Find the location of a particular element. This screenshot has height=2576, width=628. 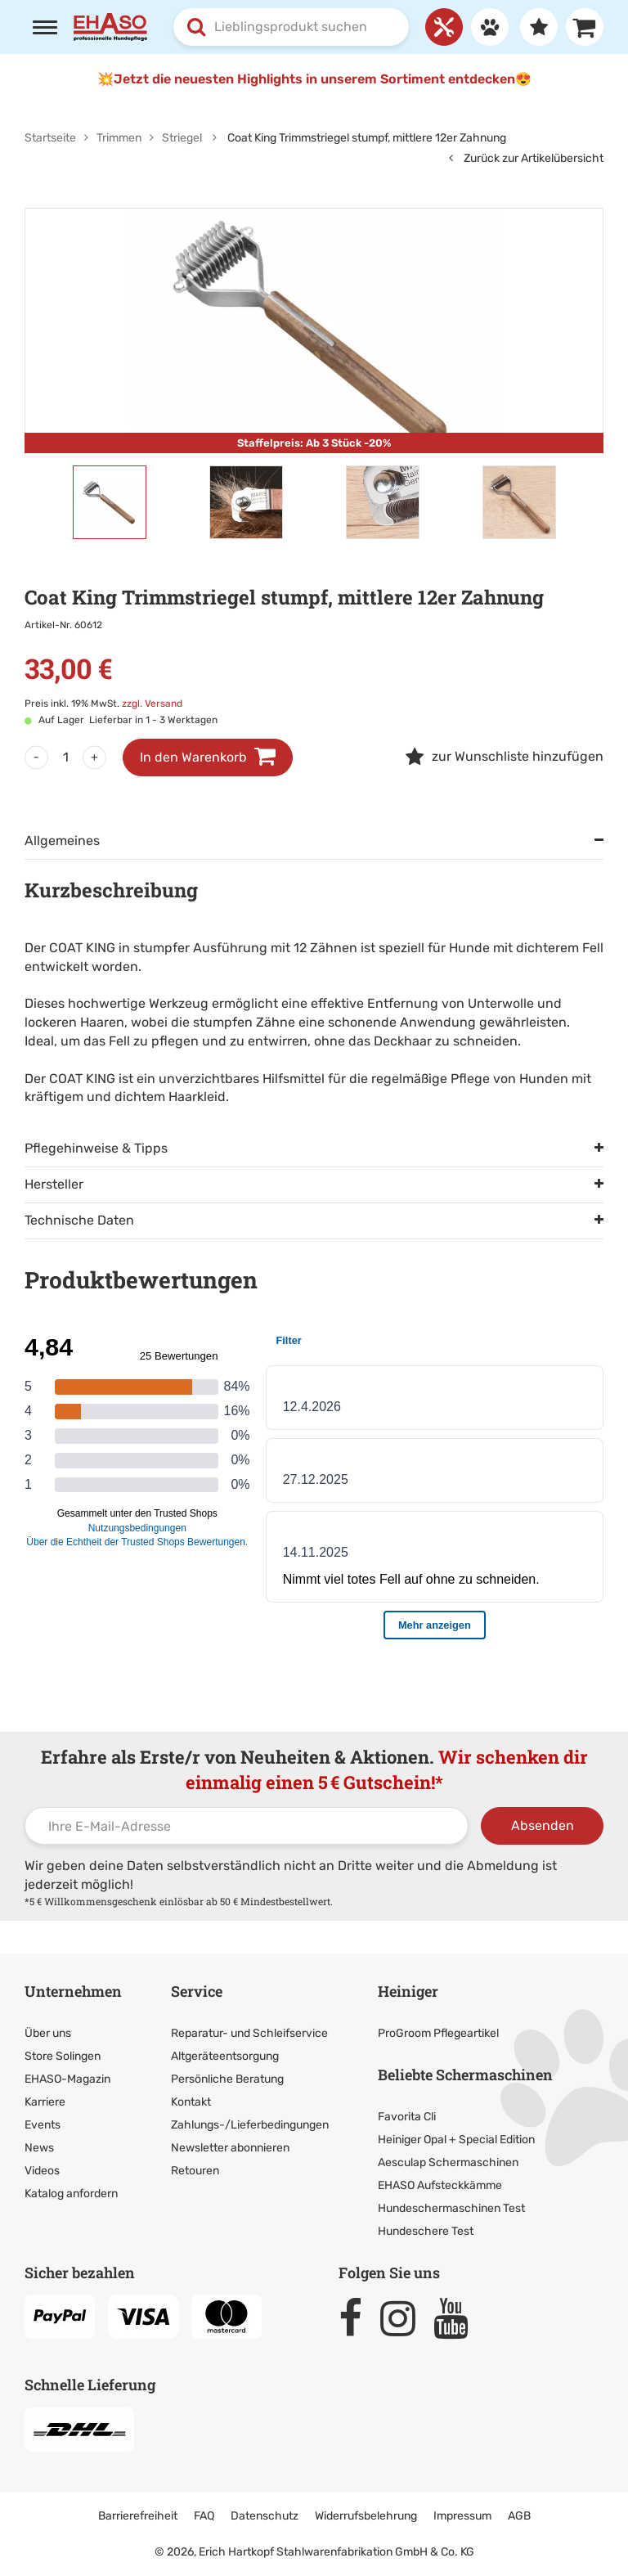

Barrierefreiheit is located at coordinates (137, 2516).